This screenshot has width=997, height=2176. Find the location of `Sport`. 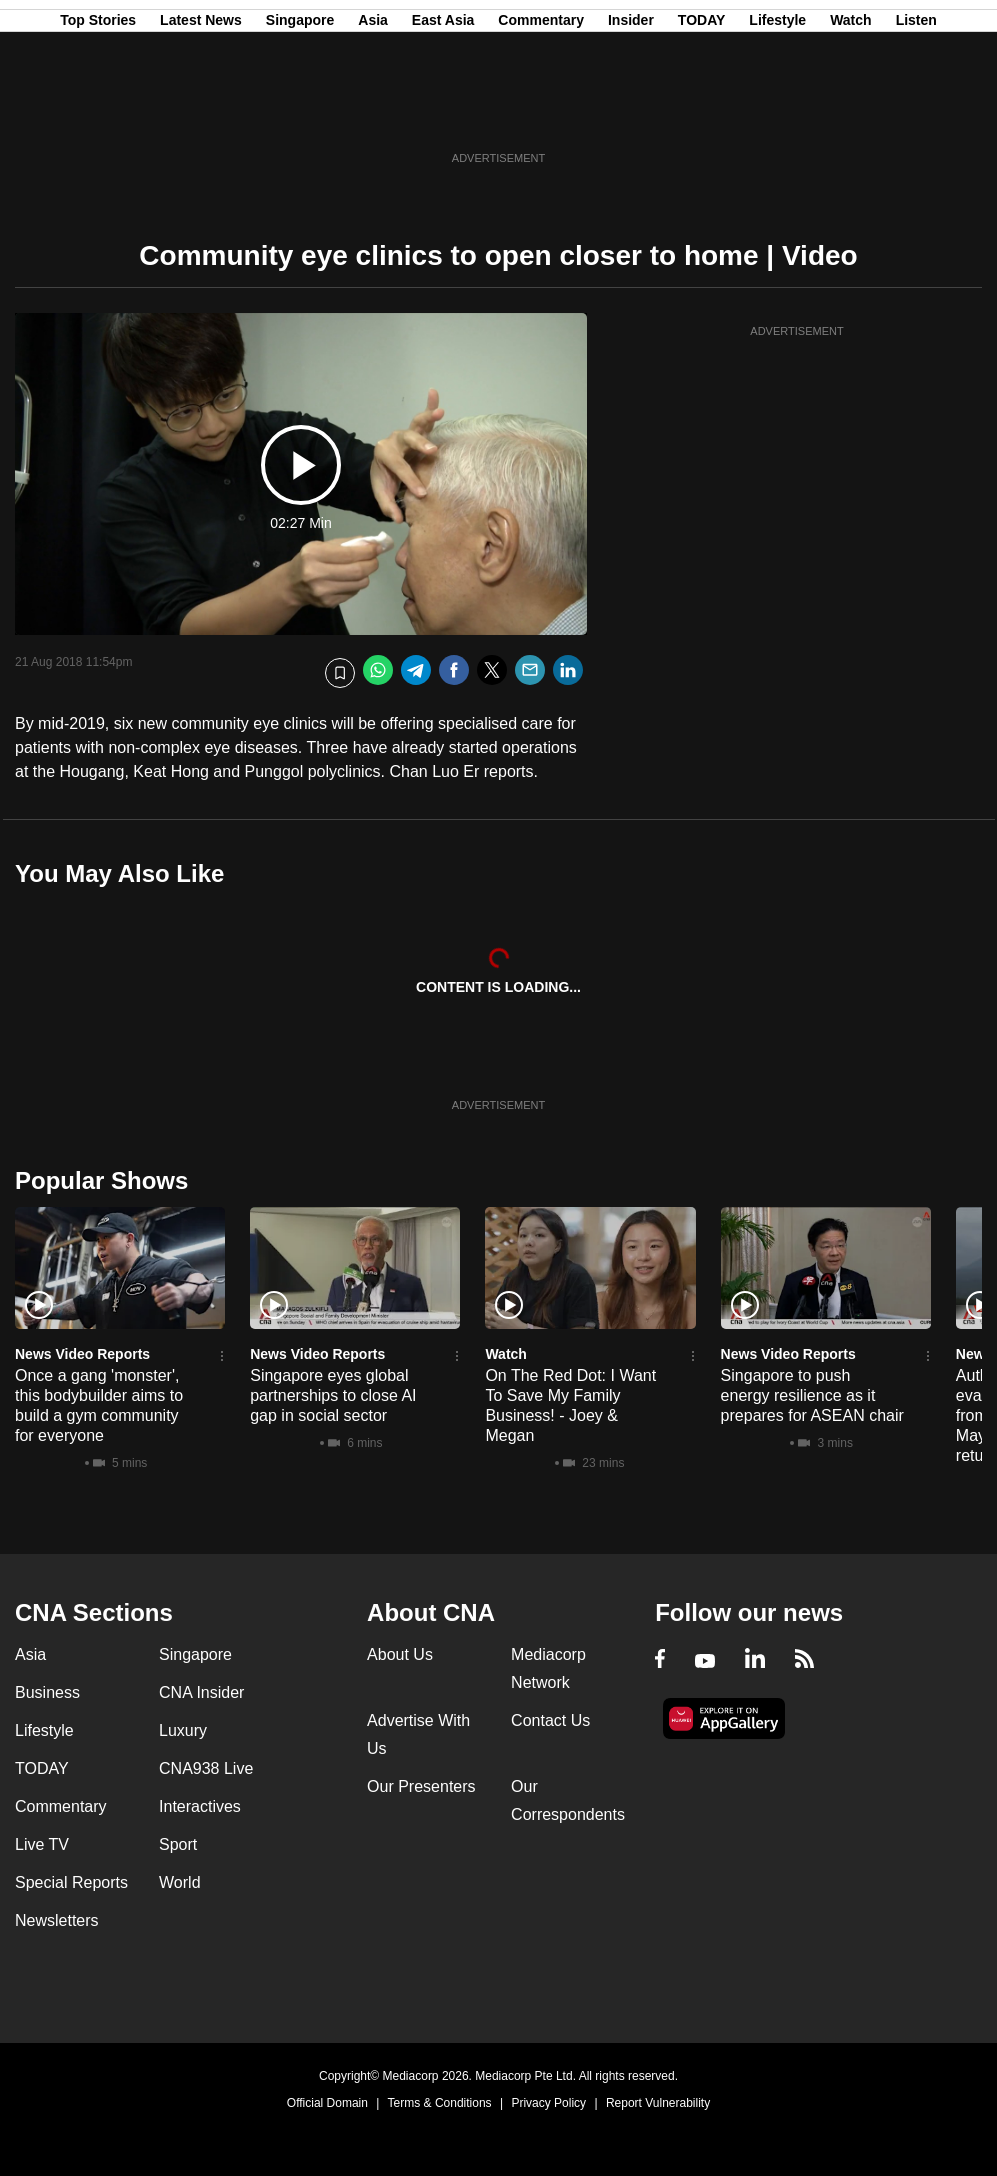

Sport is located at coordinates (178, 1844).